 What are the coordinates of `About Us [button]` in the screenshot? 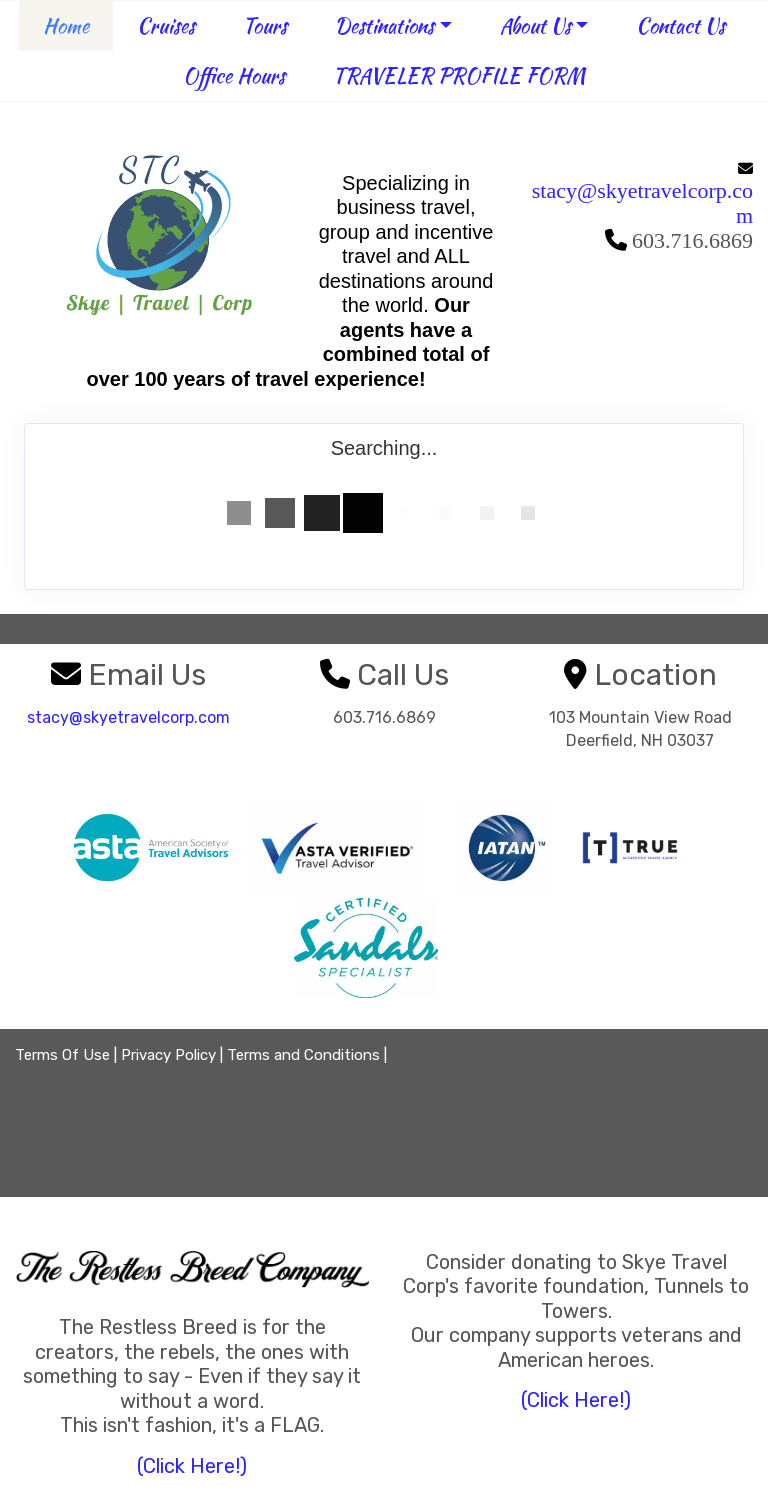 It's located at (535, 25).